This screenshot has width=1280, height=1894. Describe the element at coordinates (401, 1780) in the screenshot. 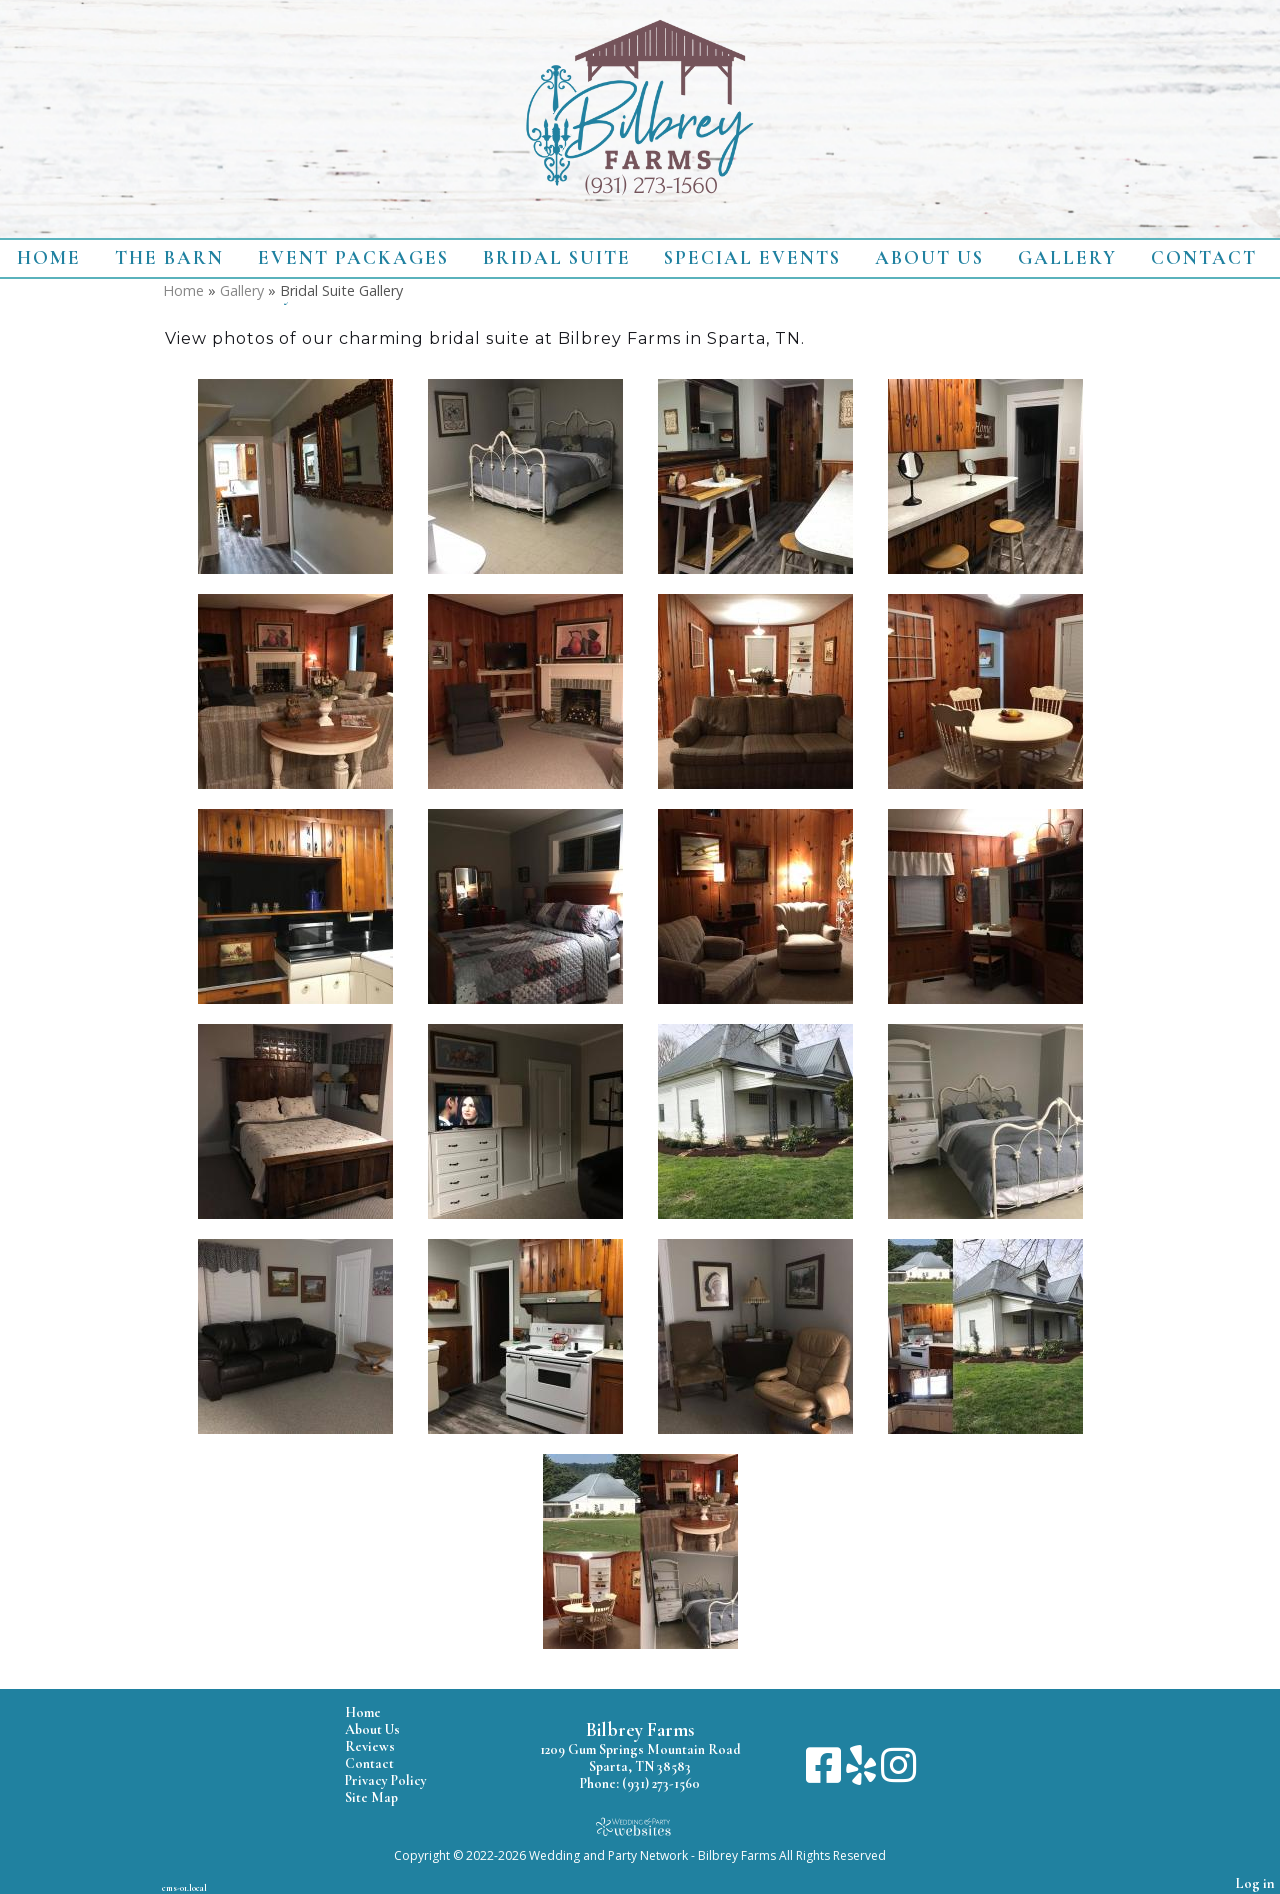

I see `Privacy Policy` at that location.